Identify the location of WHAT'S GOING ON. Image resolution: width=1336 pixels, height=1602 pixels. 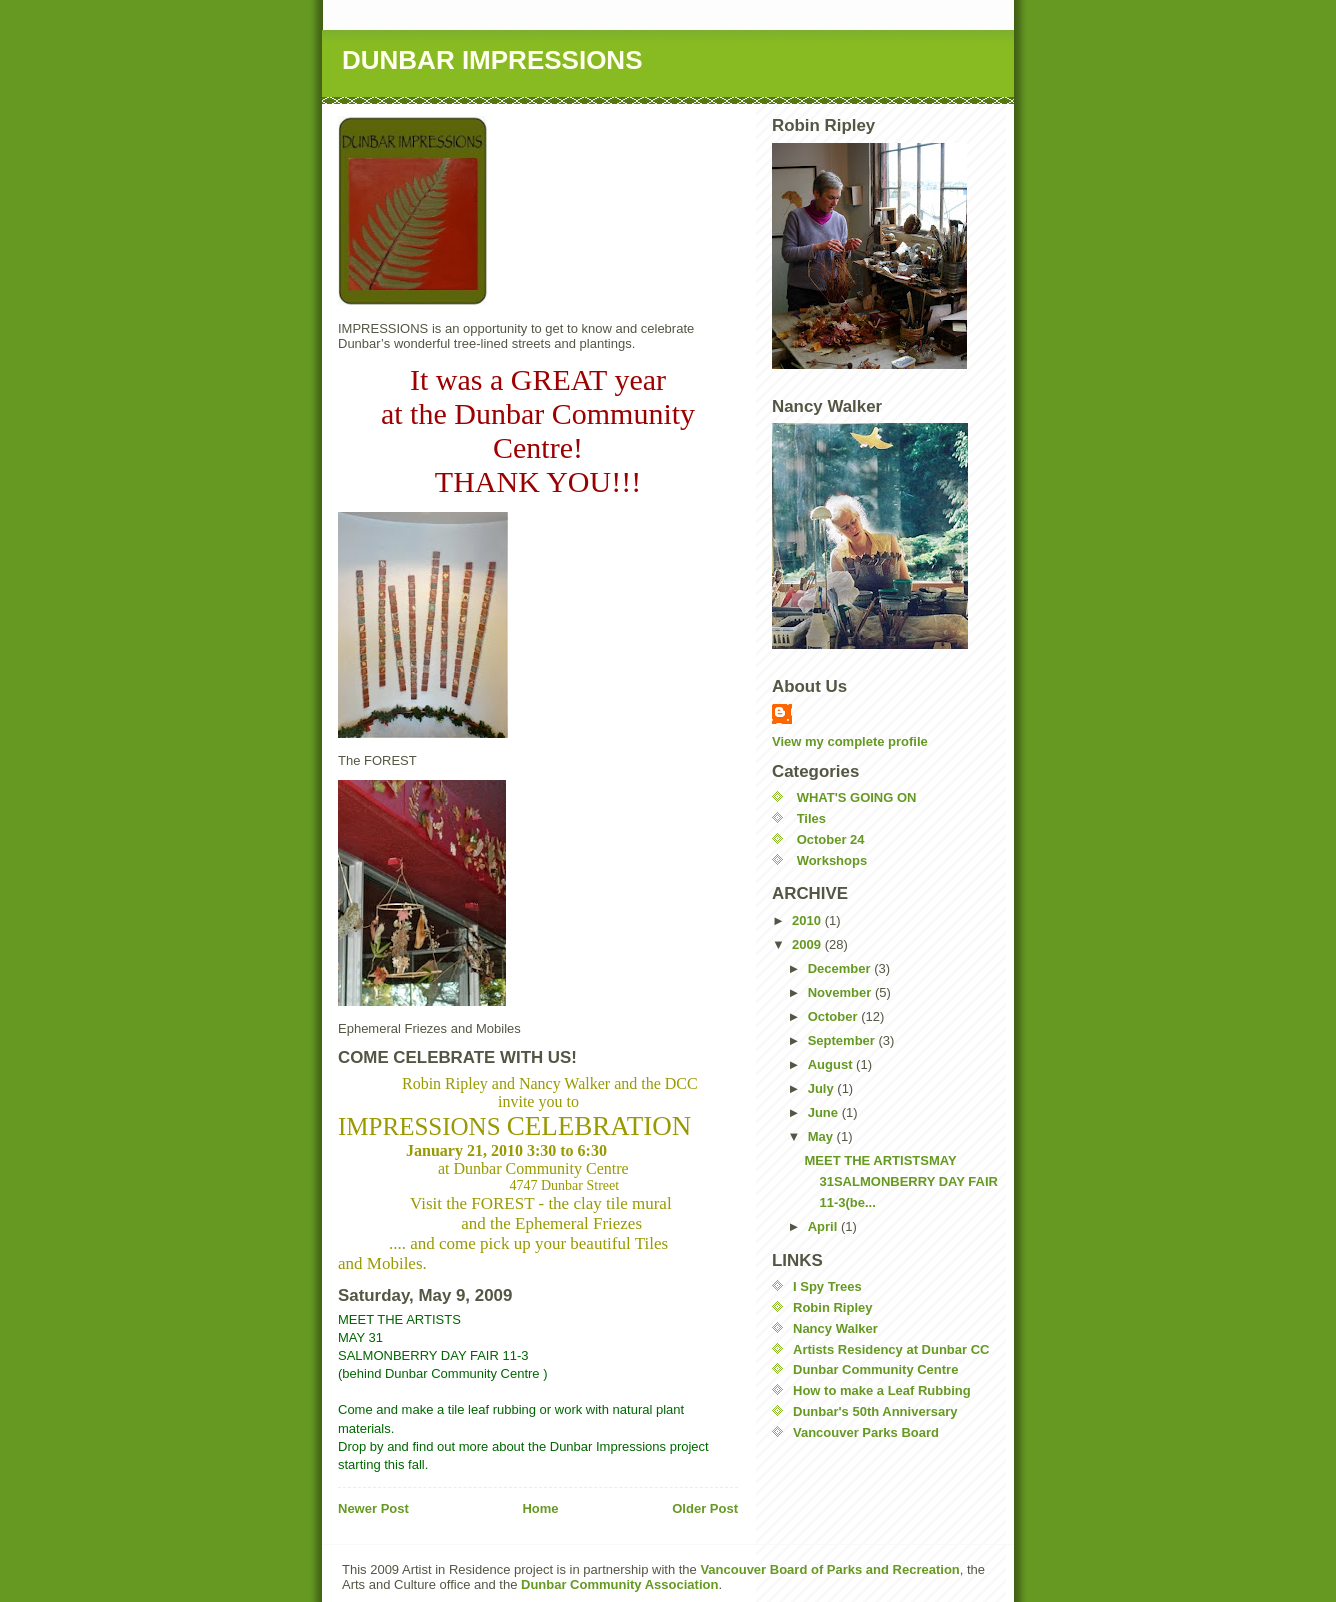
(857, 797).